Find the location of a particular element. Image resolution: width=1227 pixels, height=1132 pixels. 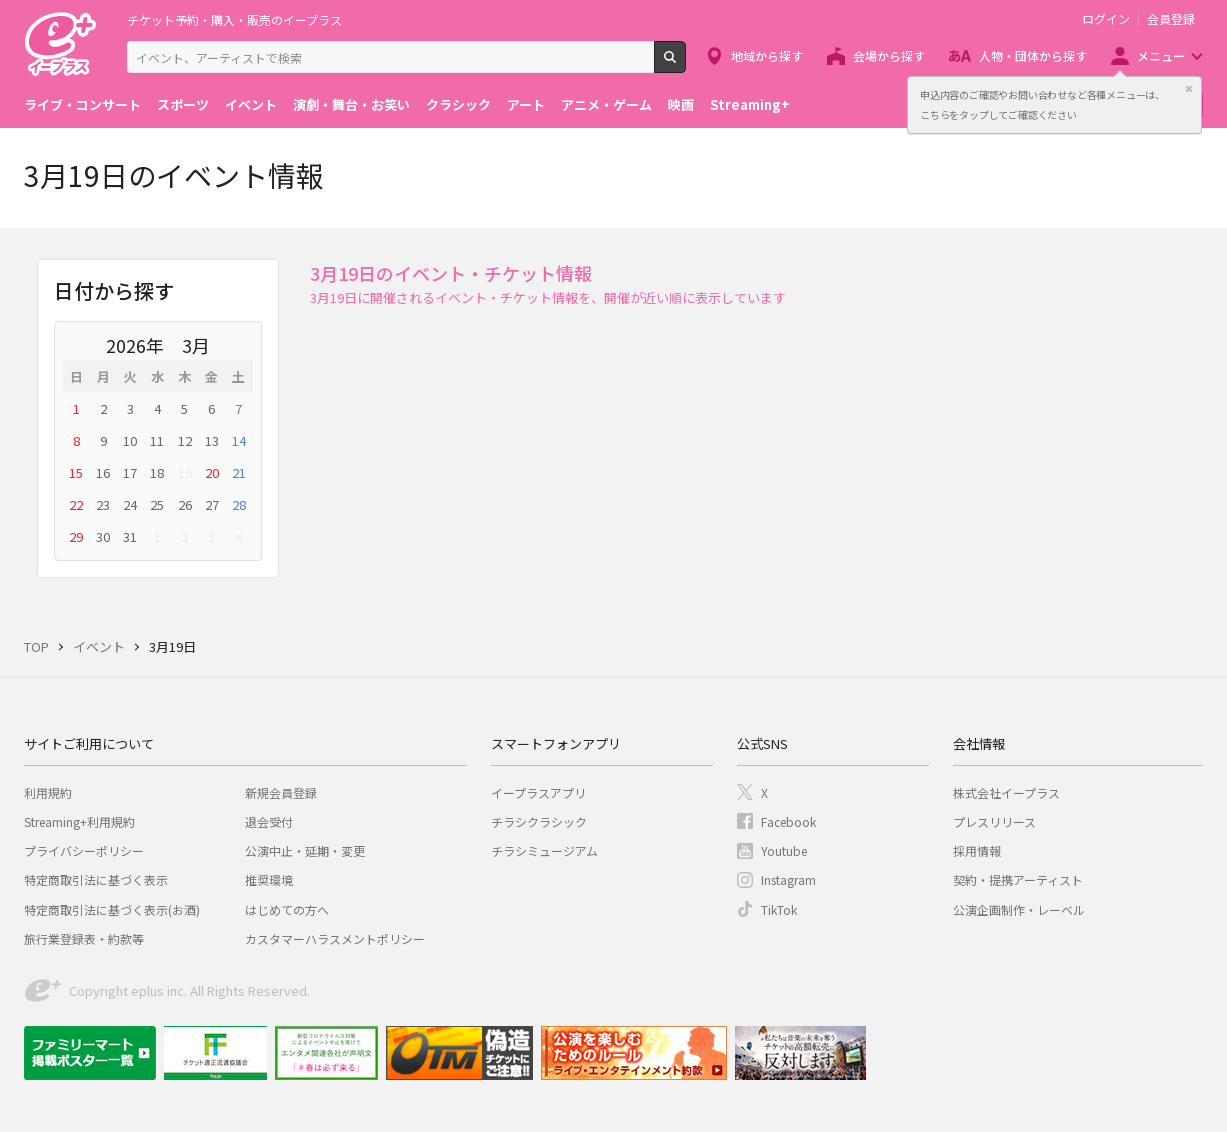

TikTok is located at coordinates (779, 909).